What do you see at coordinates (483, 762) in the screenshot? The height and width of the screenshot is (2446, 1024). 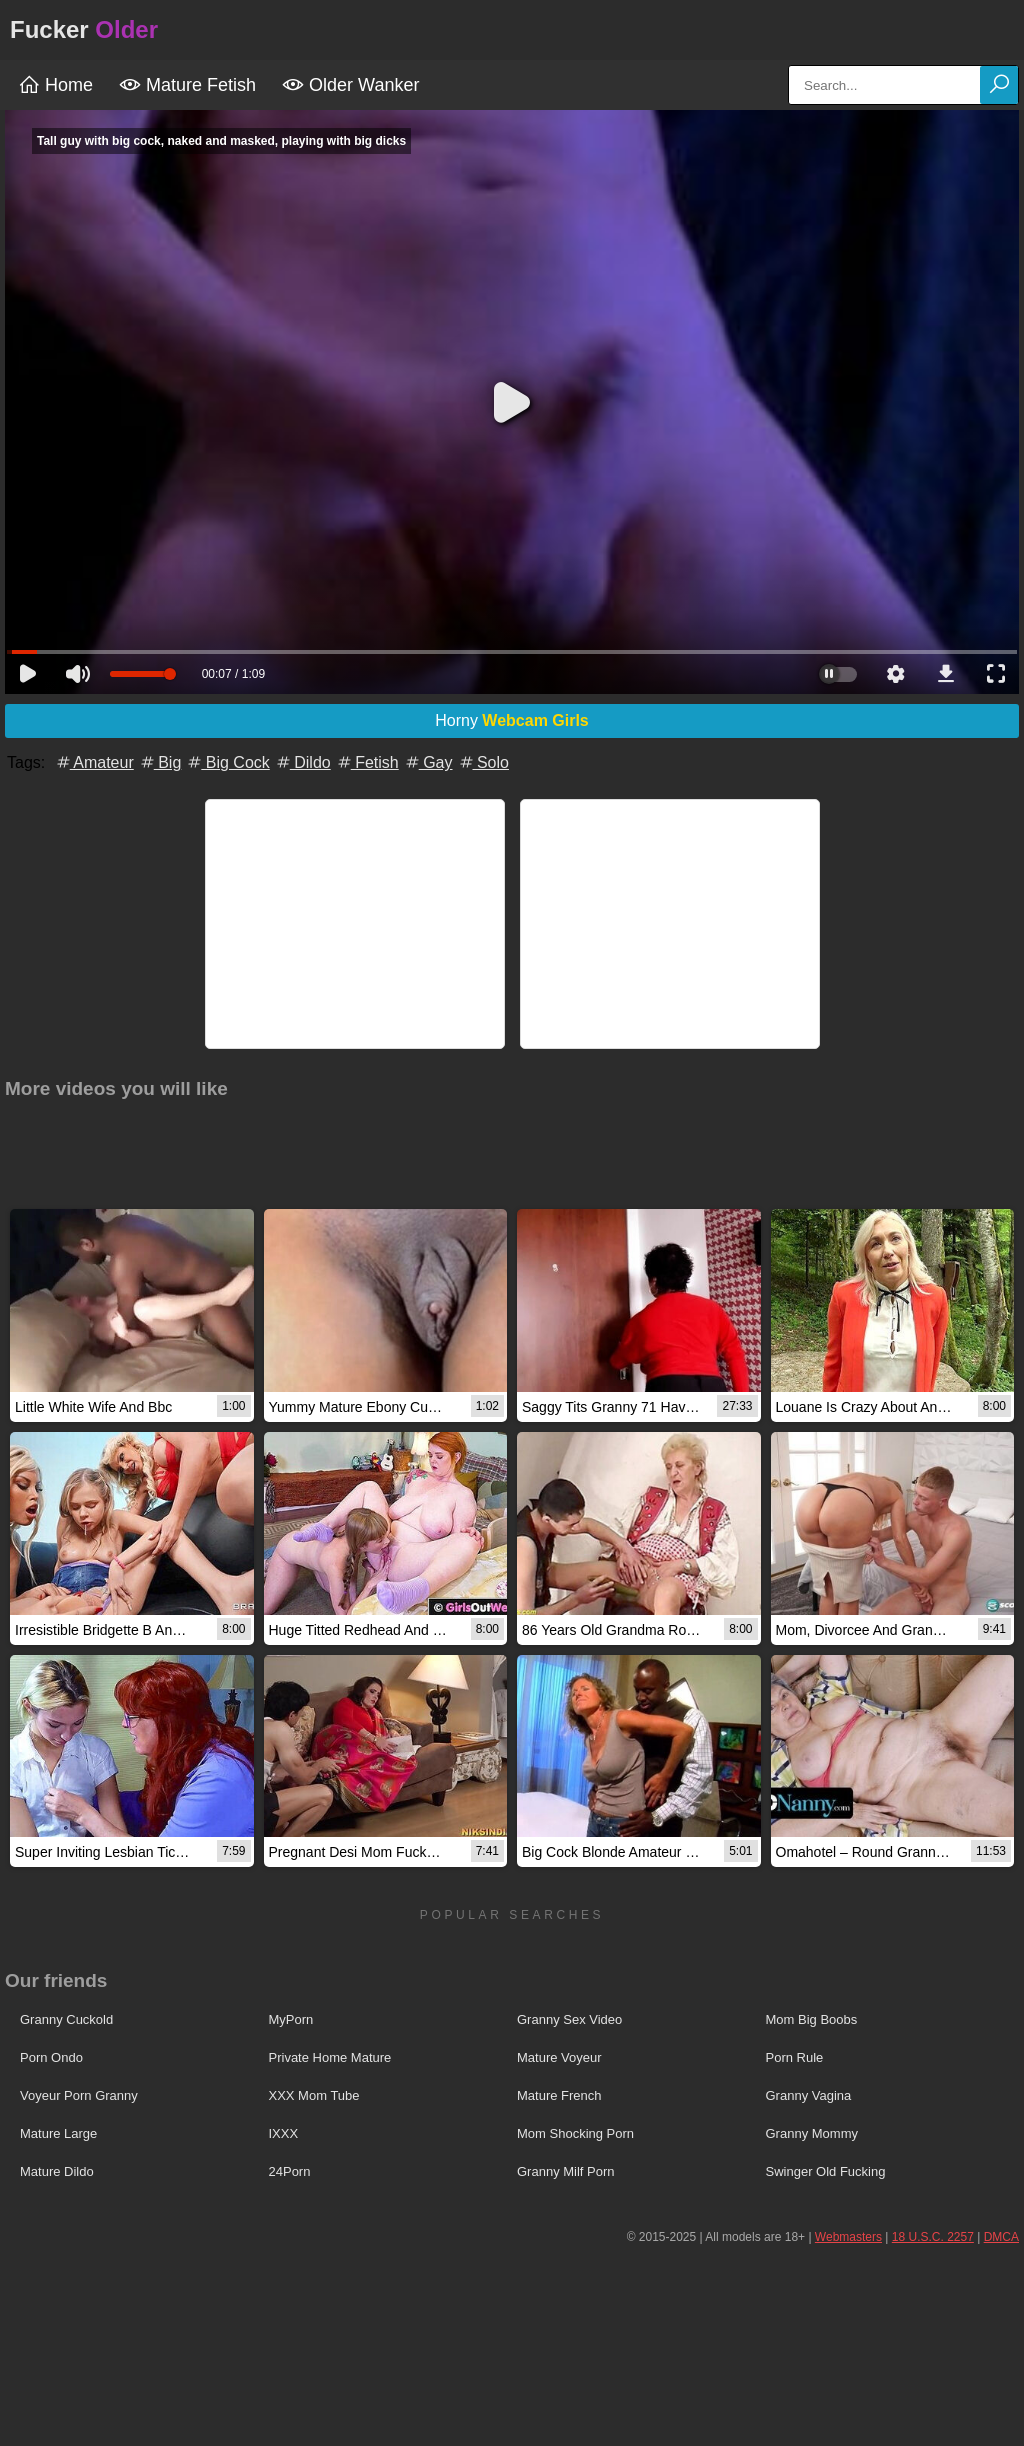 I see `Solo` at bounding box center [483, 762].